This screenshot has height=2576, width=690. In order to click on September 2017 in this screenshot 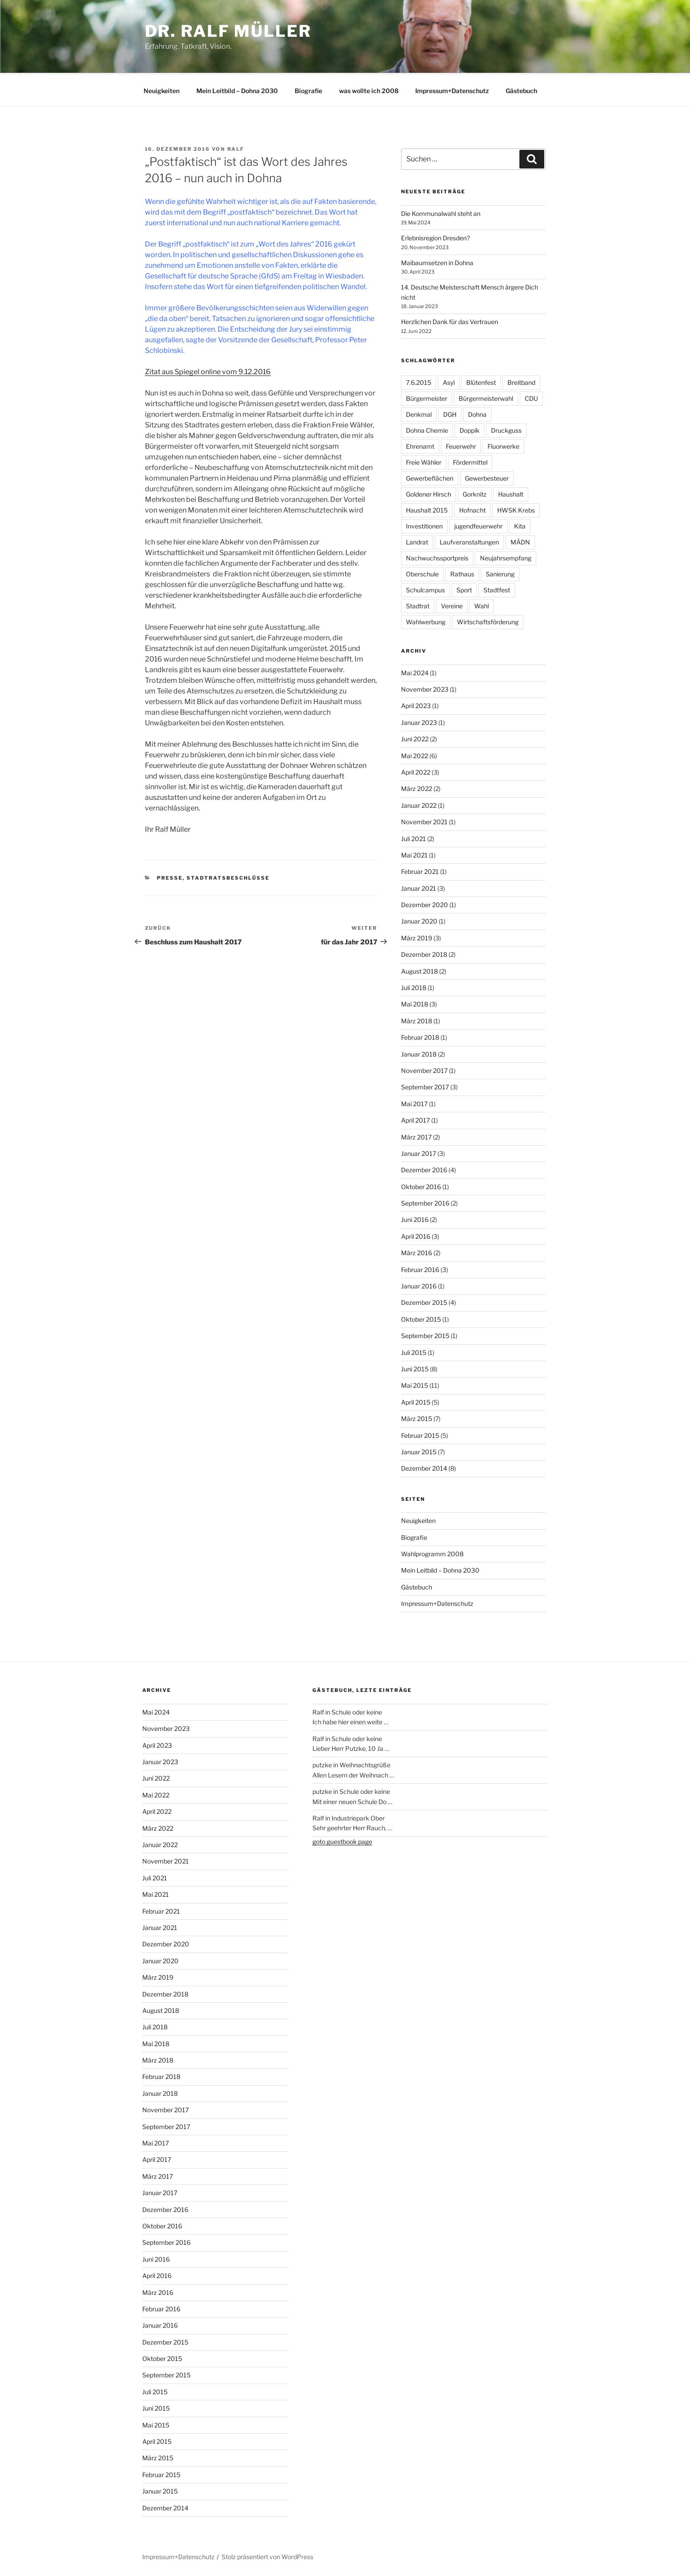, I will do `click(425, 1085)`.